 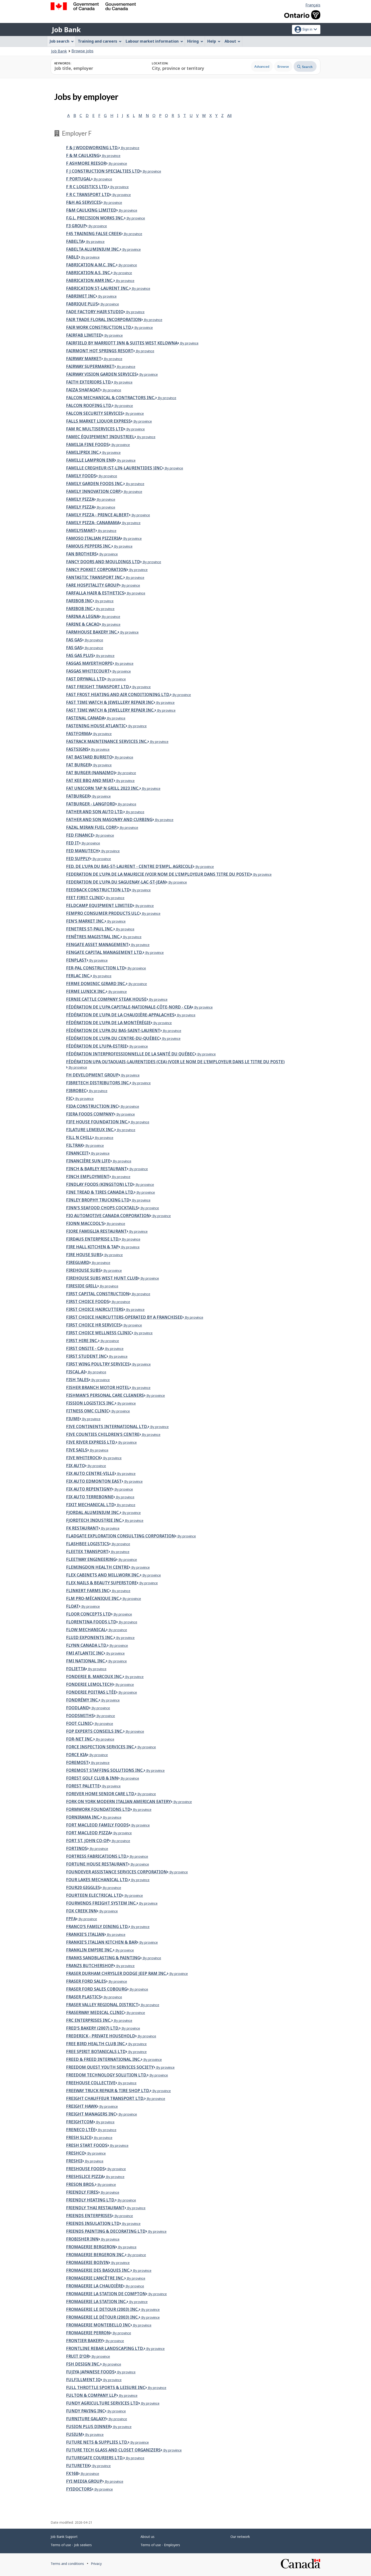 What do you see at coordinates (76, 1450) in the screenshot?
I see `Five Sails` at bounding box center [76, 1450].